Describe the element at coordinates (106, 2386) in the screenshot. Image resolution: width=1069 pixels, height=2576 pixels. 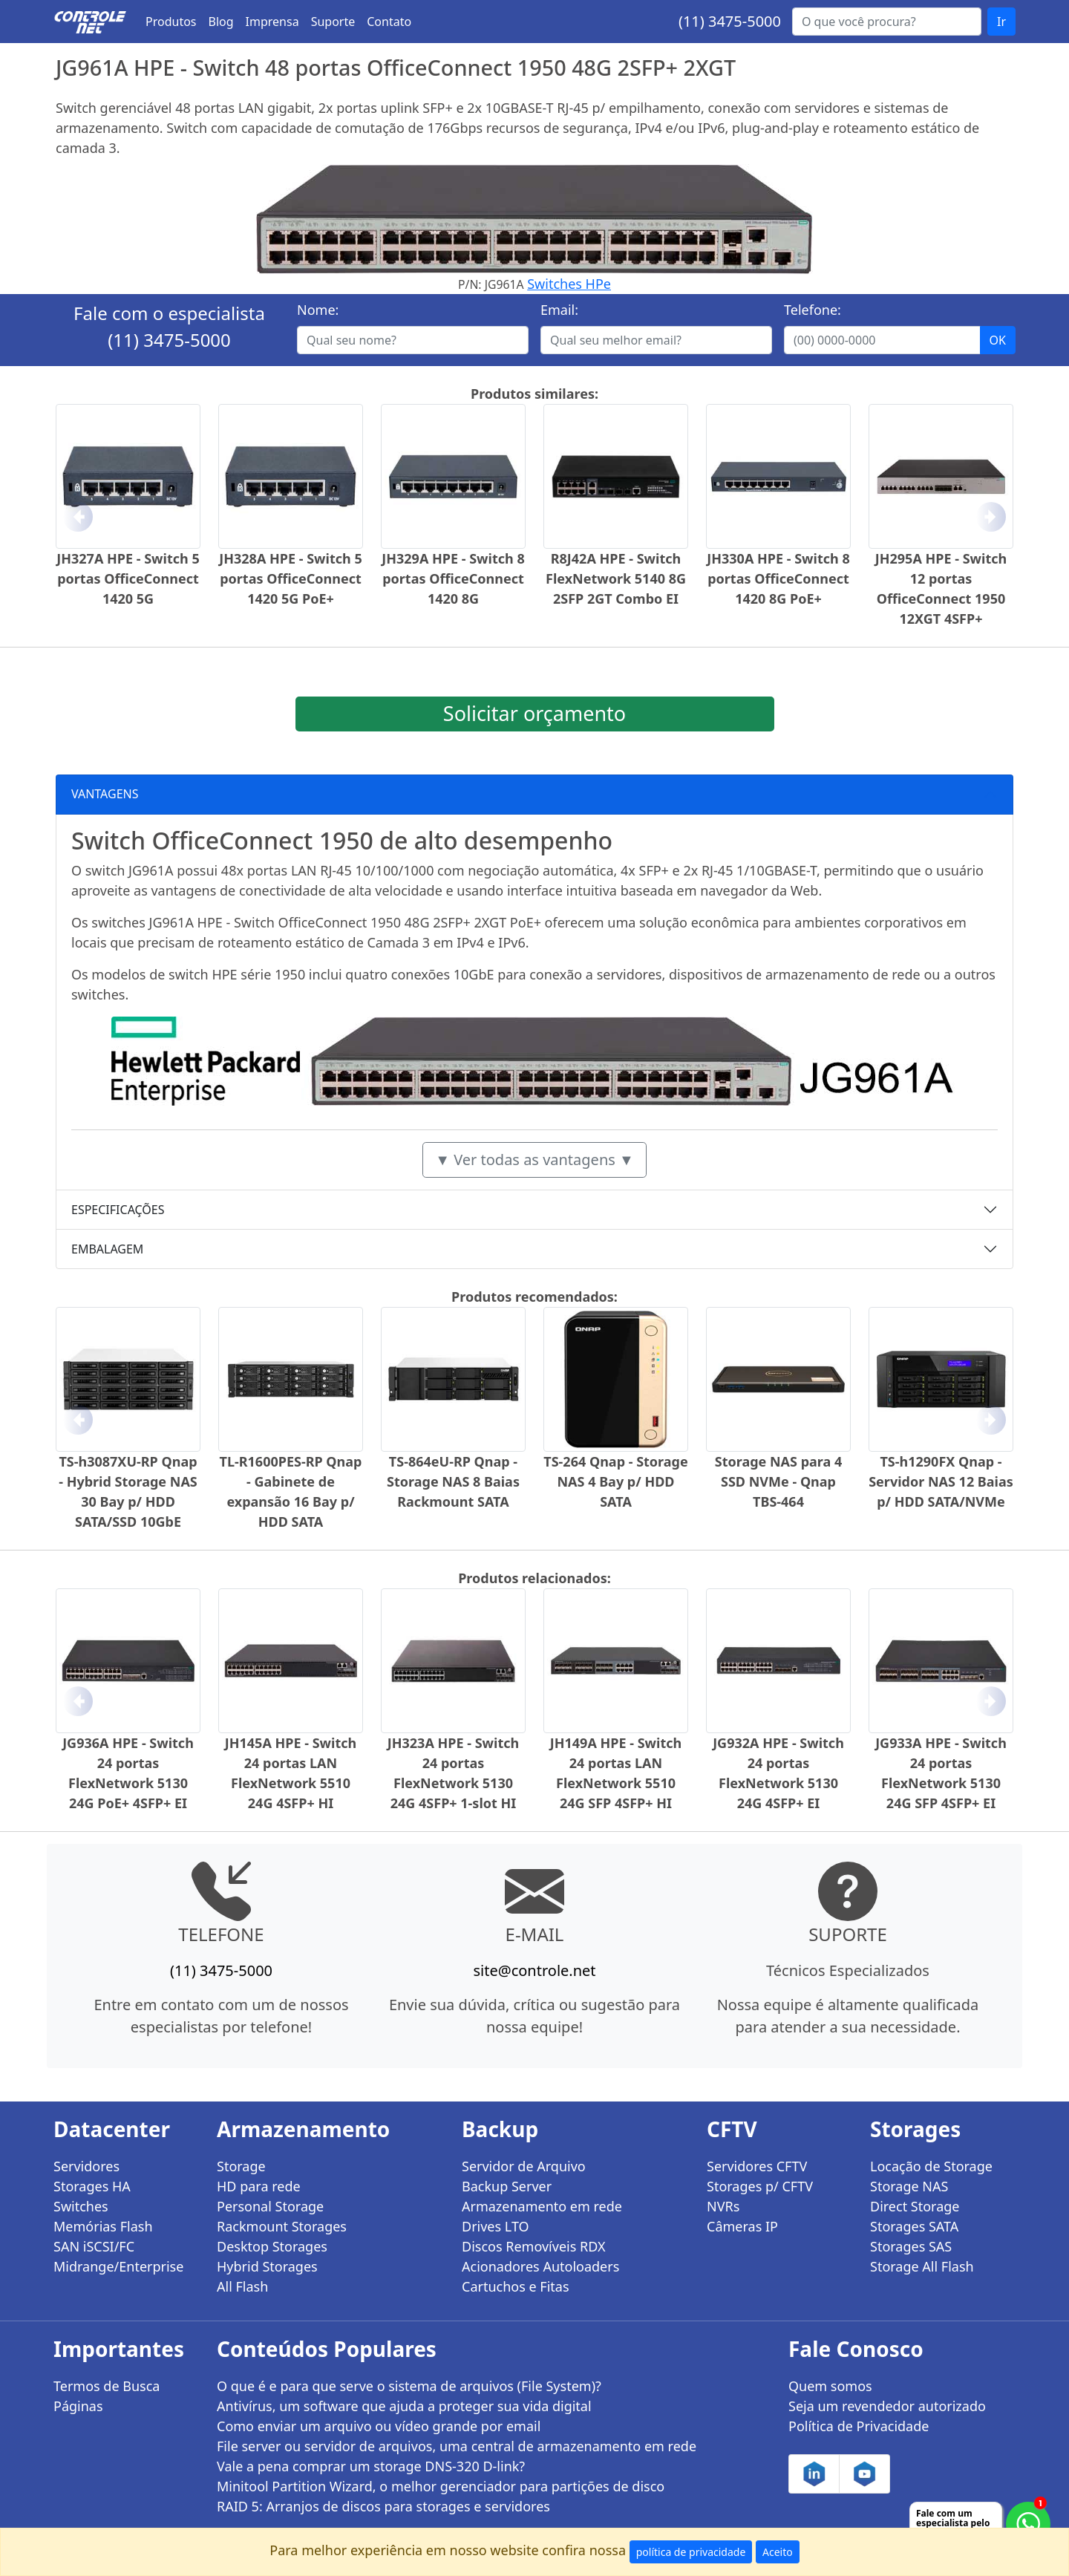
I see `Termos de Busca` at that location.